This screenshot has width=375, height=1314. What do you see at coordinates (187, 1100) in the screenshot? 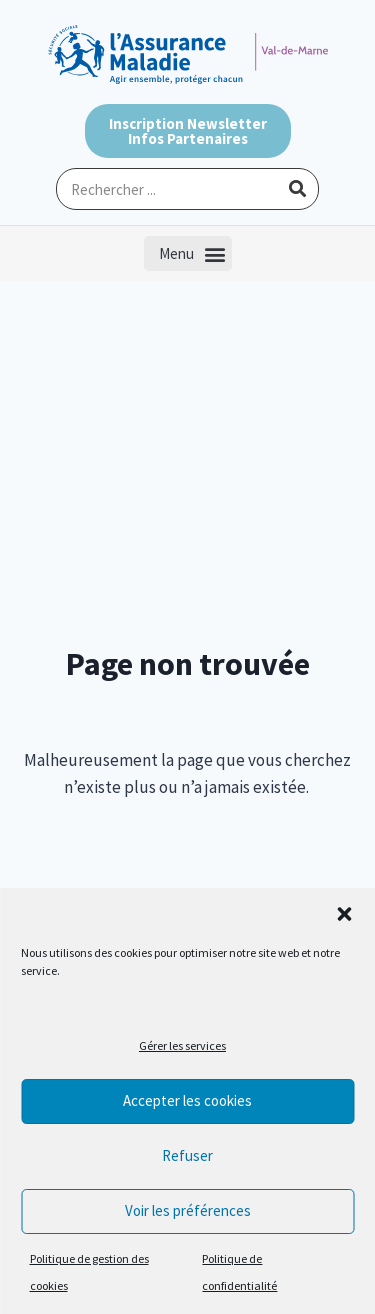
I see `Accepter les cookies` at bounding box center [187, 1100].